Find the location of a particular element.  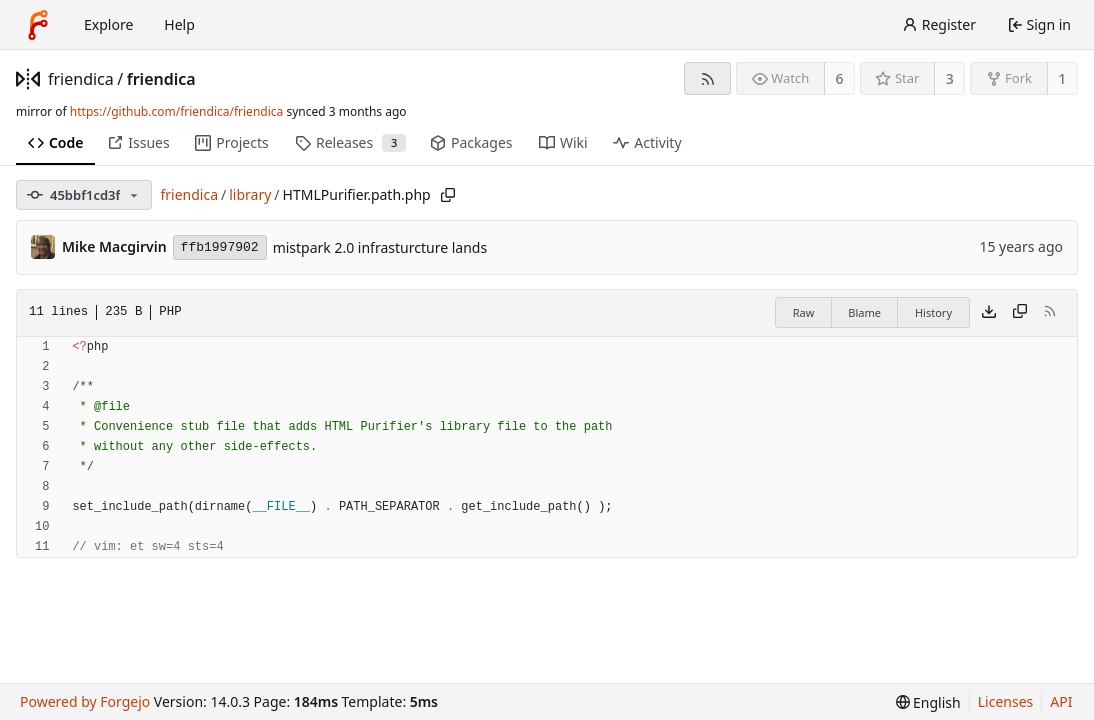

[Copy content] is located at coordinates (1020, 313).